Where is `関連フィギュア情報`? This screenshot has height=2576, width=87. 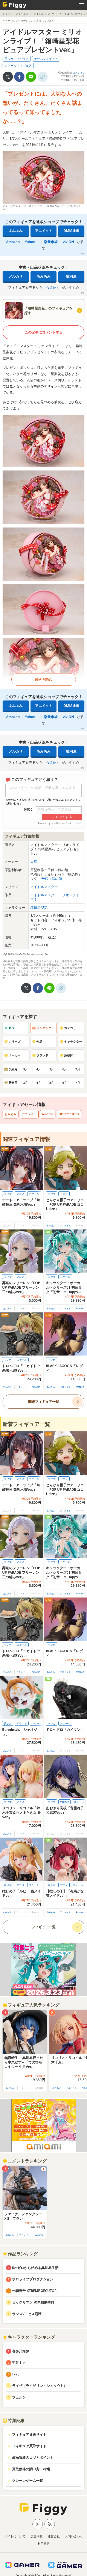 関連フィギュア情報 is located at coordinates (26, 1138).